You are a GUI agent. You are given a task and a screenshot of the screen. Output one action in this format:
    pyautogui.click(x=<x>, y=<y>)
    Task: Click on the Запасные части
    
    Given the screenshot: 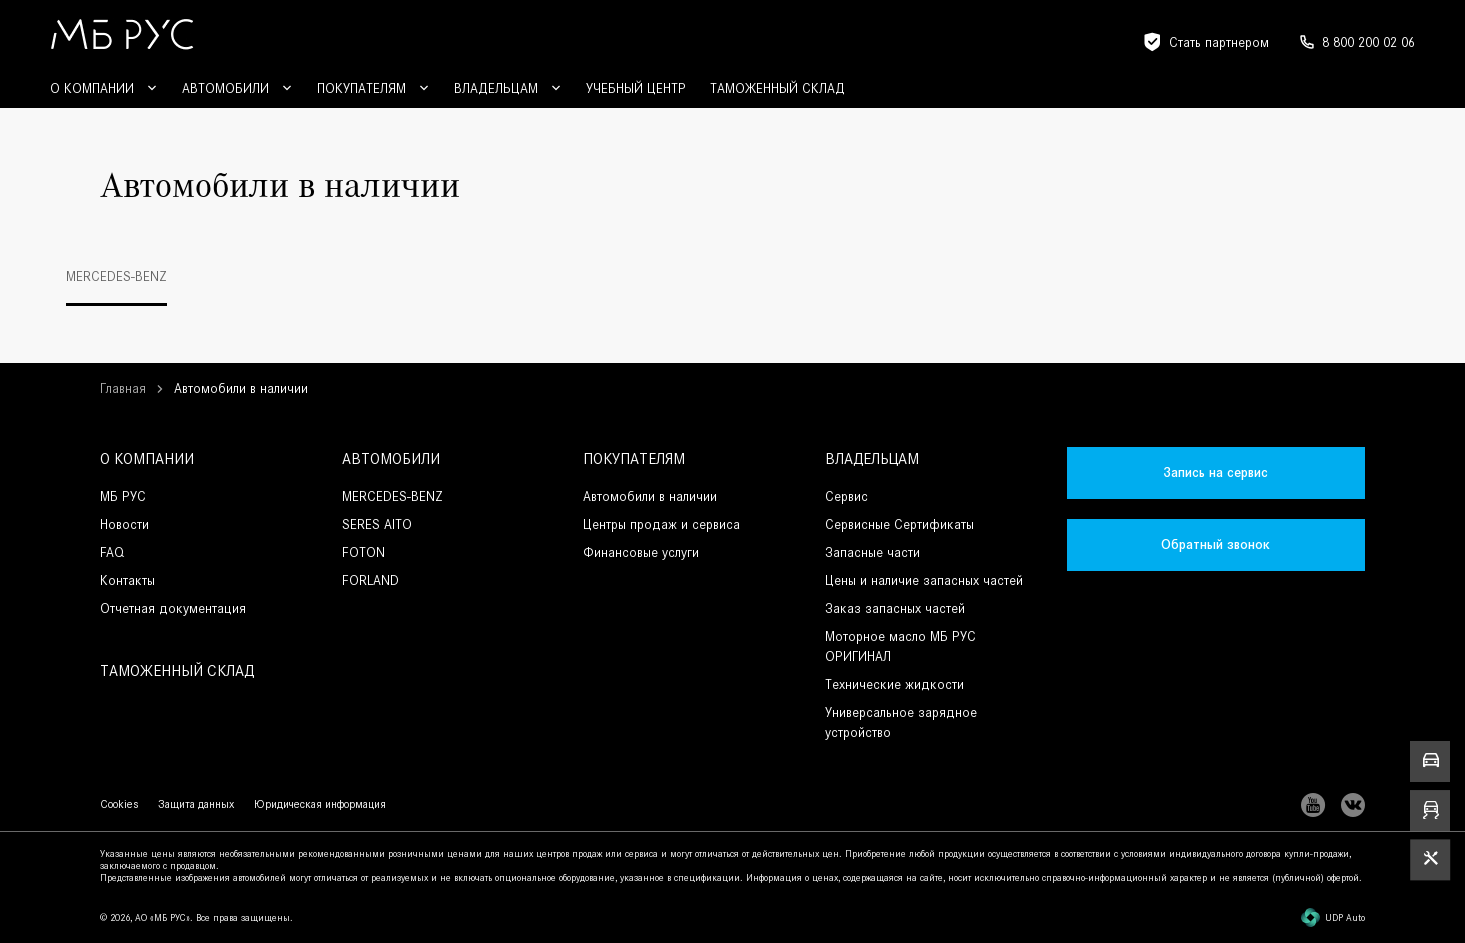 What is the action you would take?
    pyautogui.click(x=872, y=552)
    